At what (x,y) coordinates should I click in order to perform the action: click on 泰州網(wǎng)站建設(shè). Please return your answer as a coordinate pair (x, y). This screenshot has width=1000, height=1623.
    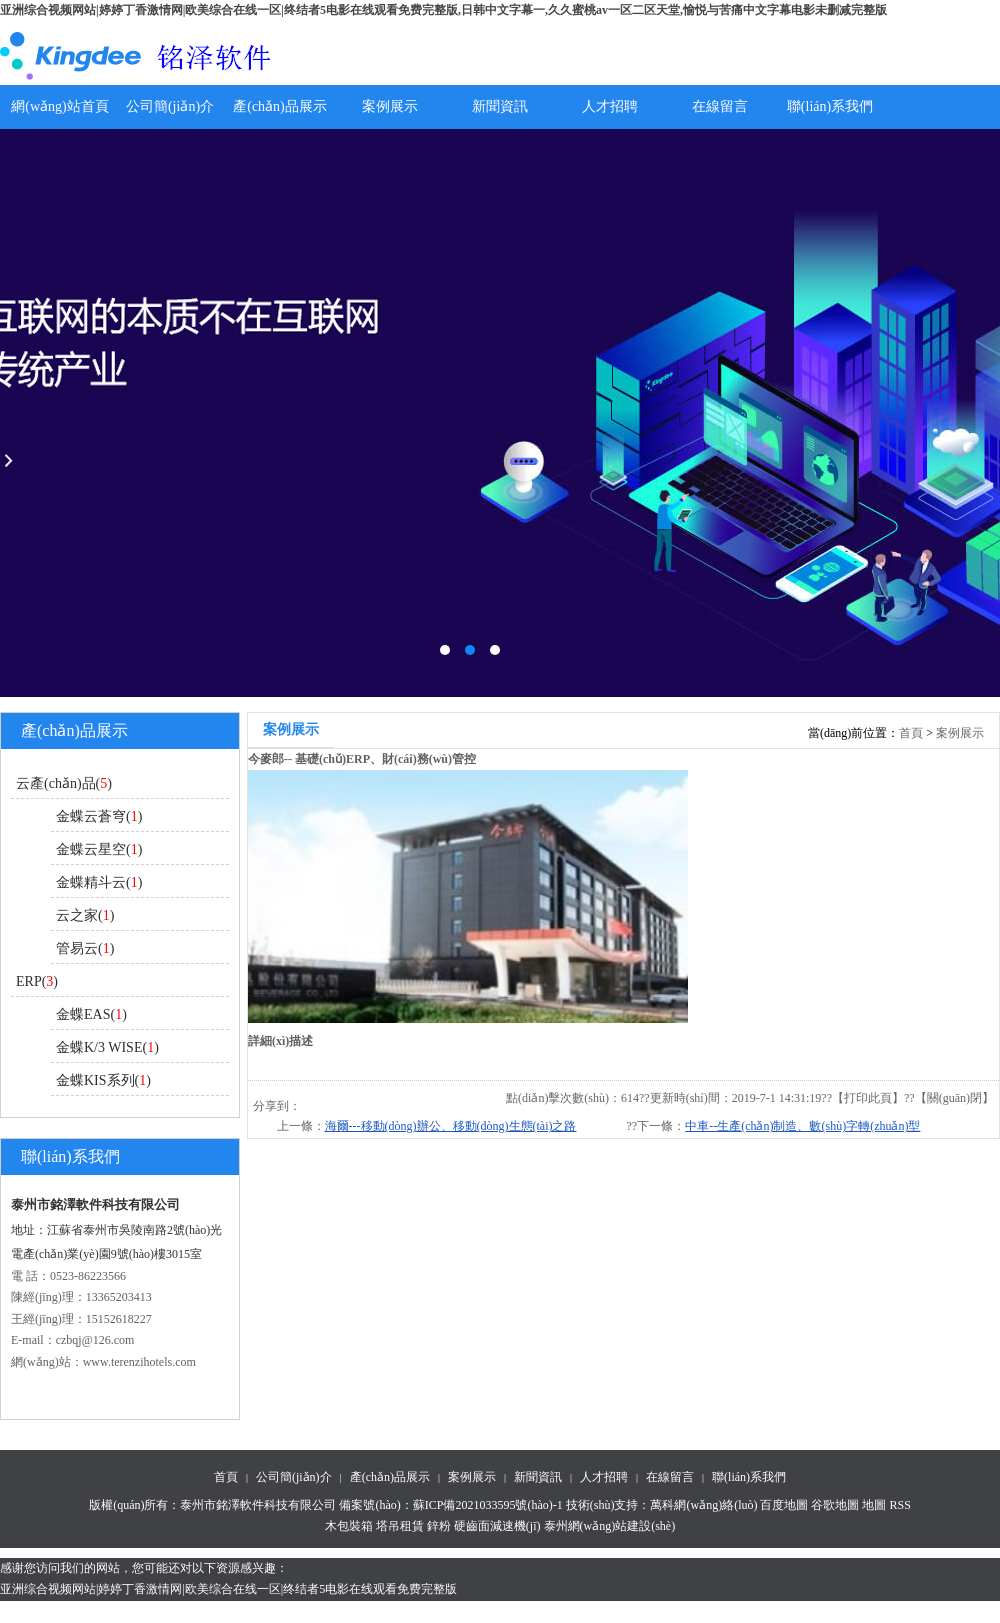
    Looking at the image, I should click on (610, 1526).